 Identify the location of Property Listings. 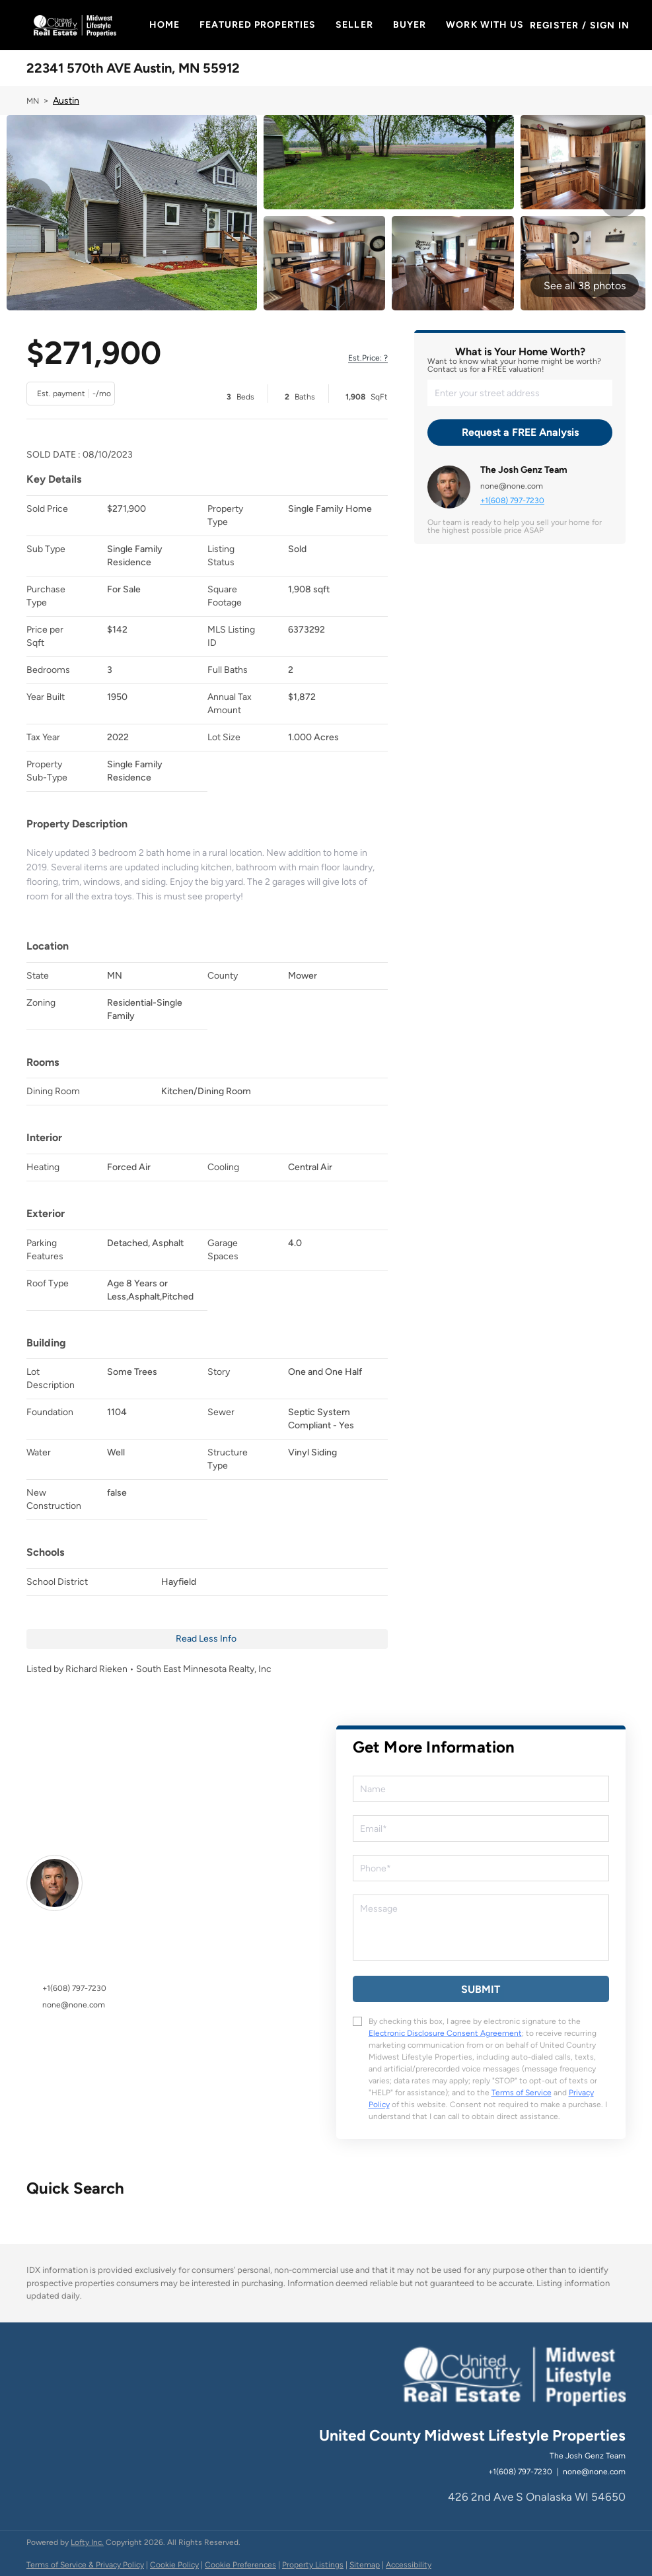
(313, 2564).